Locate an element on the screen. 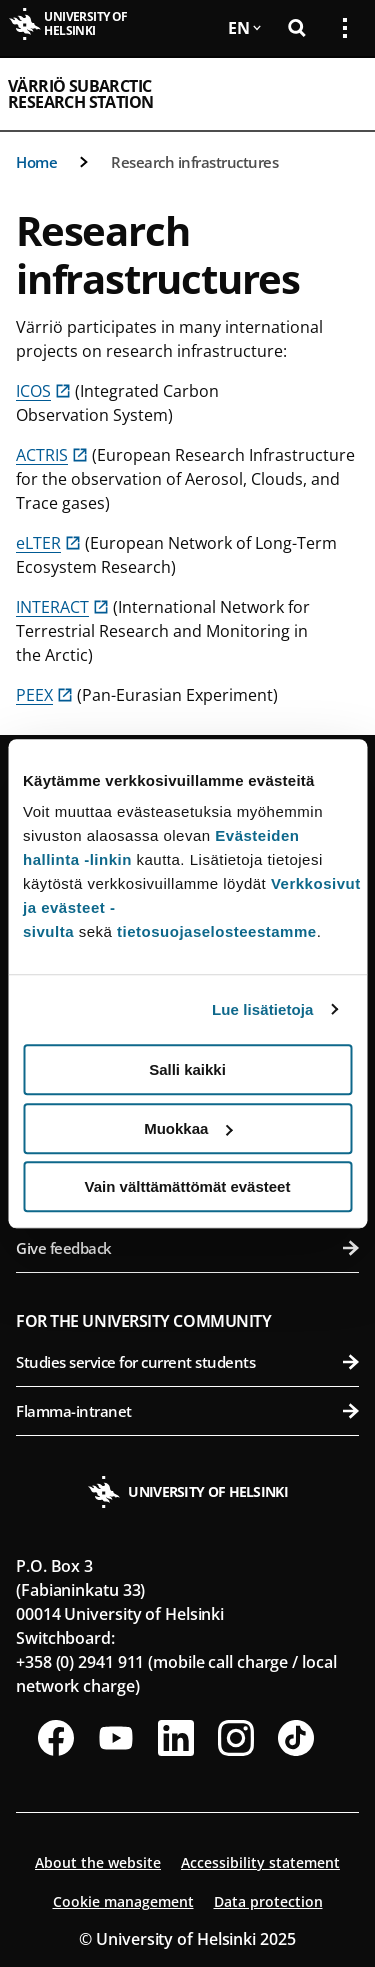  Research infrastructures is located at coordinates (194, 162).